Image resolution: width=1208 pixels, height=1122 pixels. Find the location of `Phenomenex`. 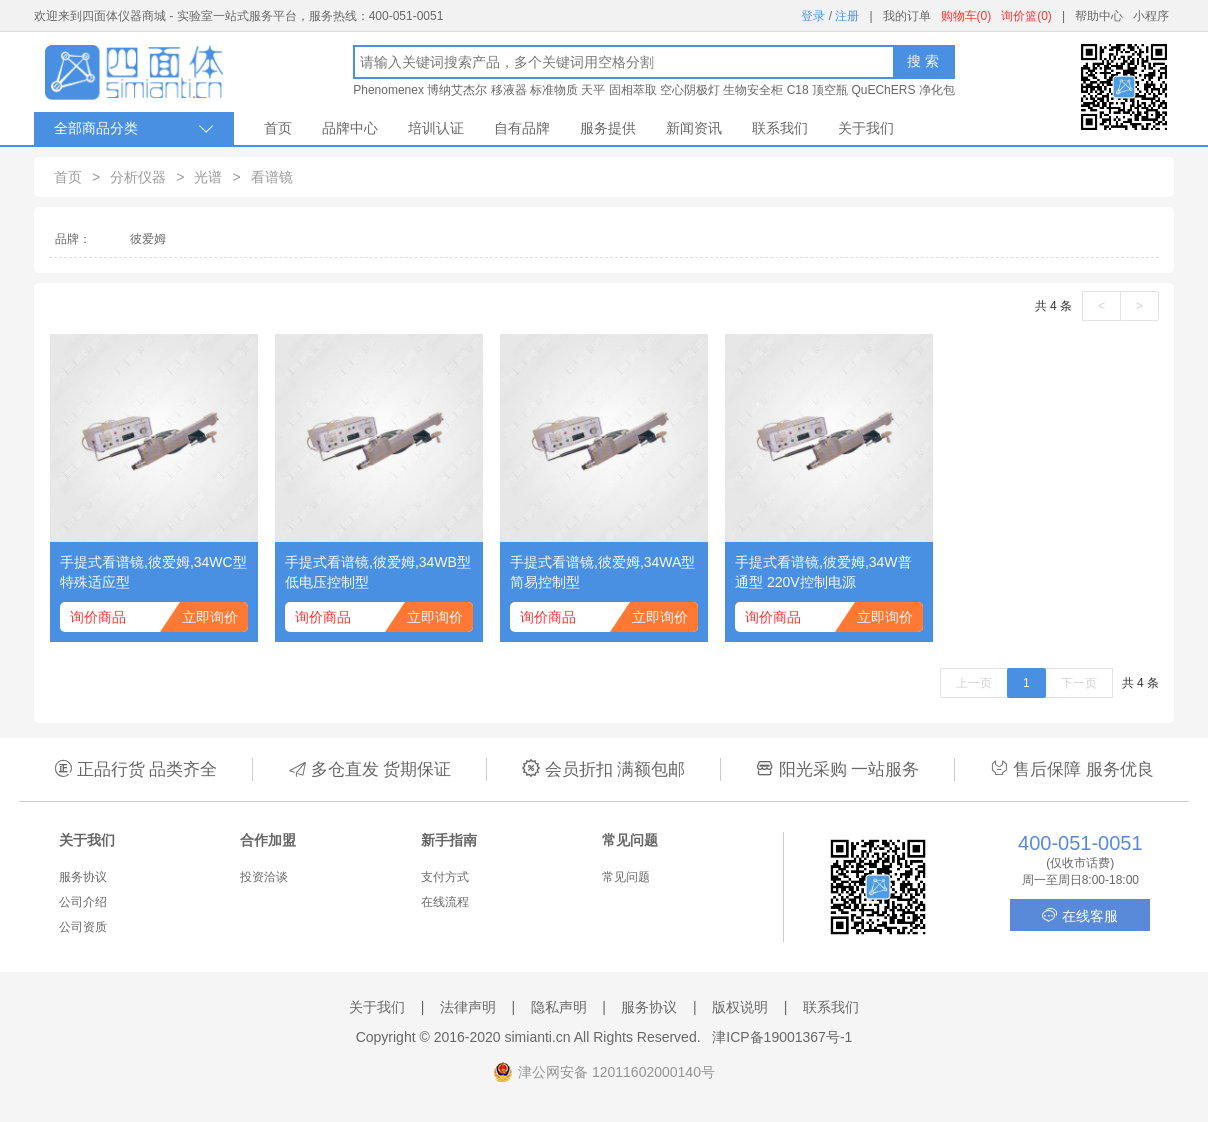

Phenomenex is located at coordinates (388, 90).